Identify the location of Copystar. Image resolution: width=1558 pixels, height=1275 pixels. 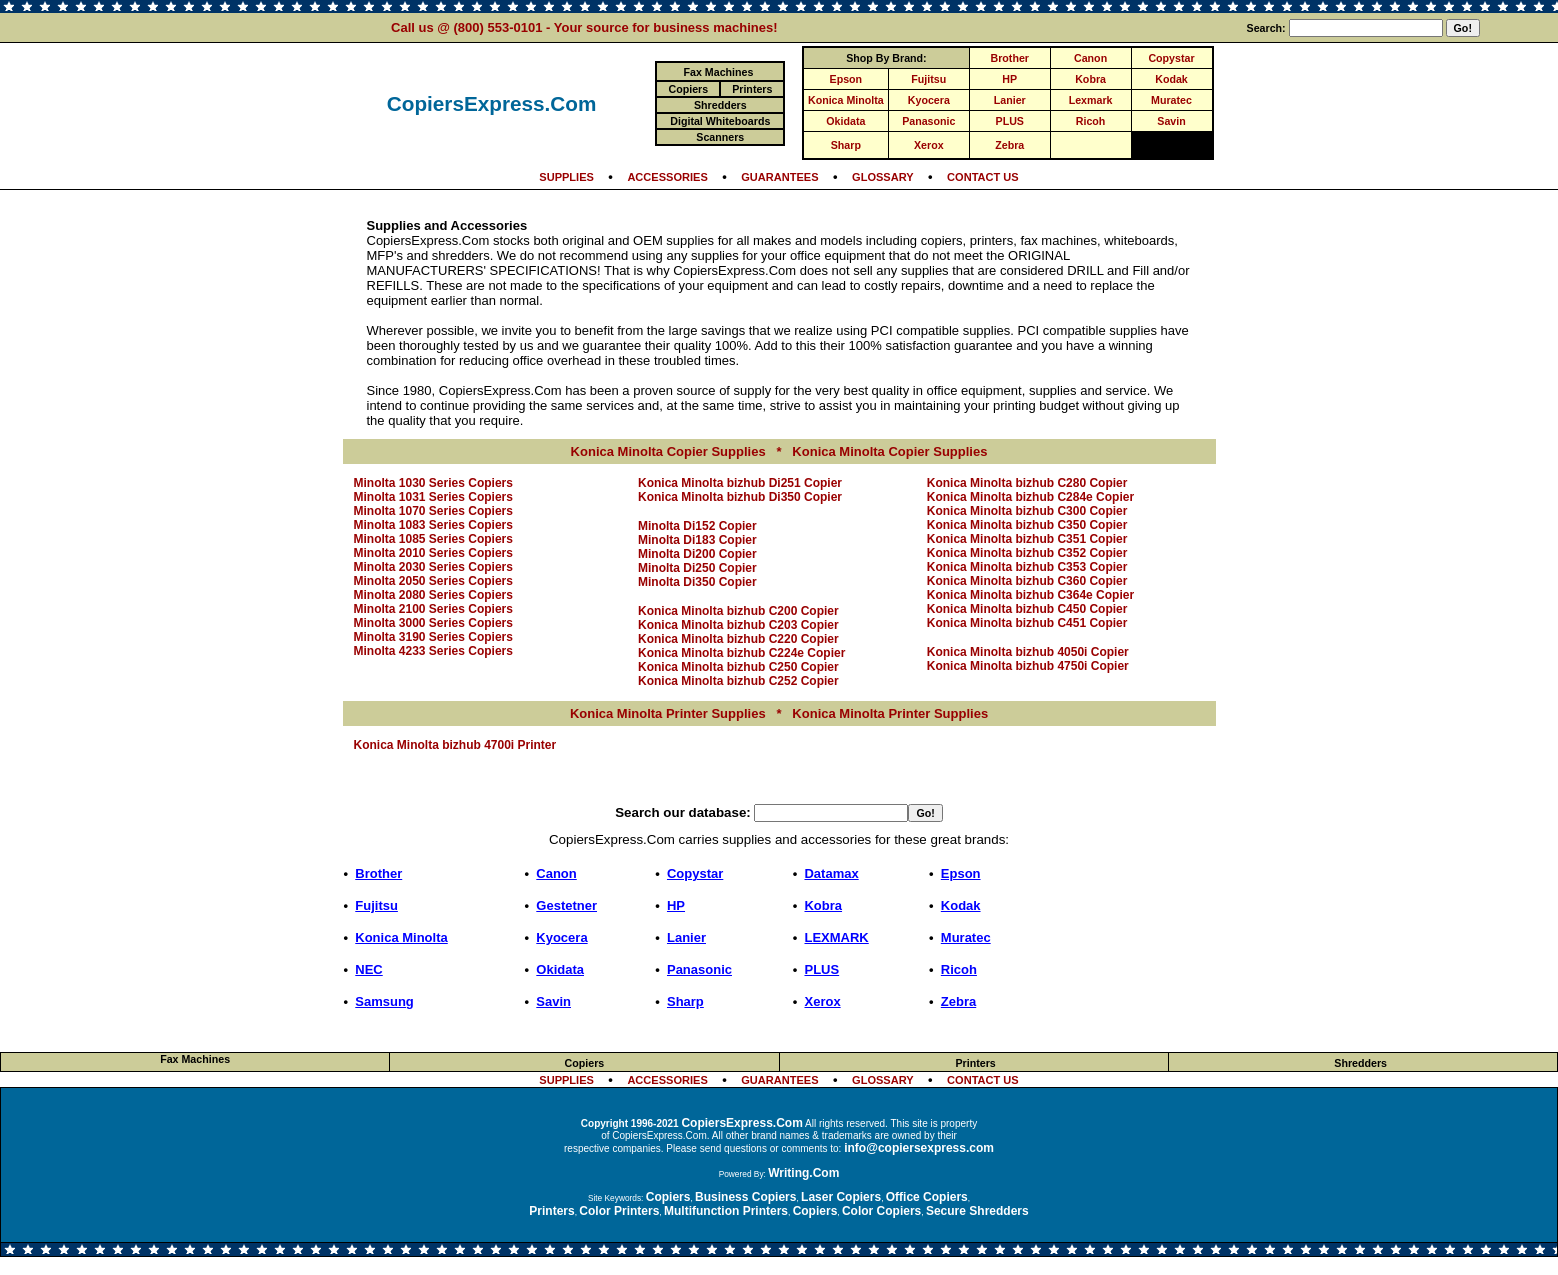
(1171, 58).